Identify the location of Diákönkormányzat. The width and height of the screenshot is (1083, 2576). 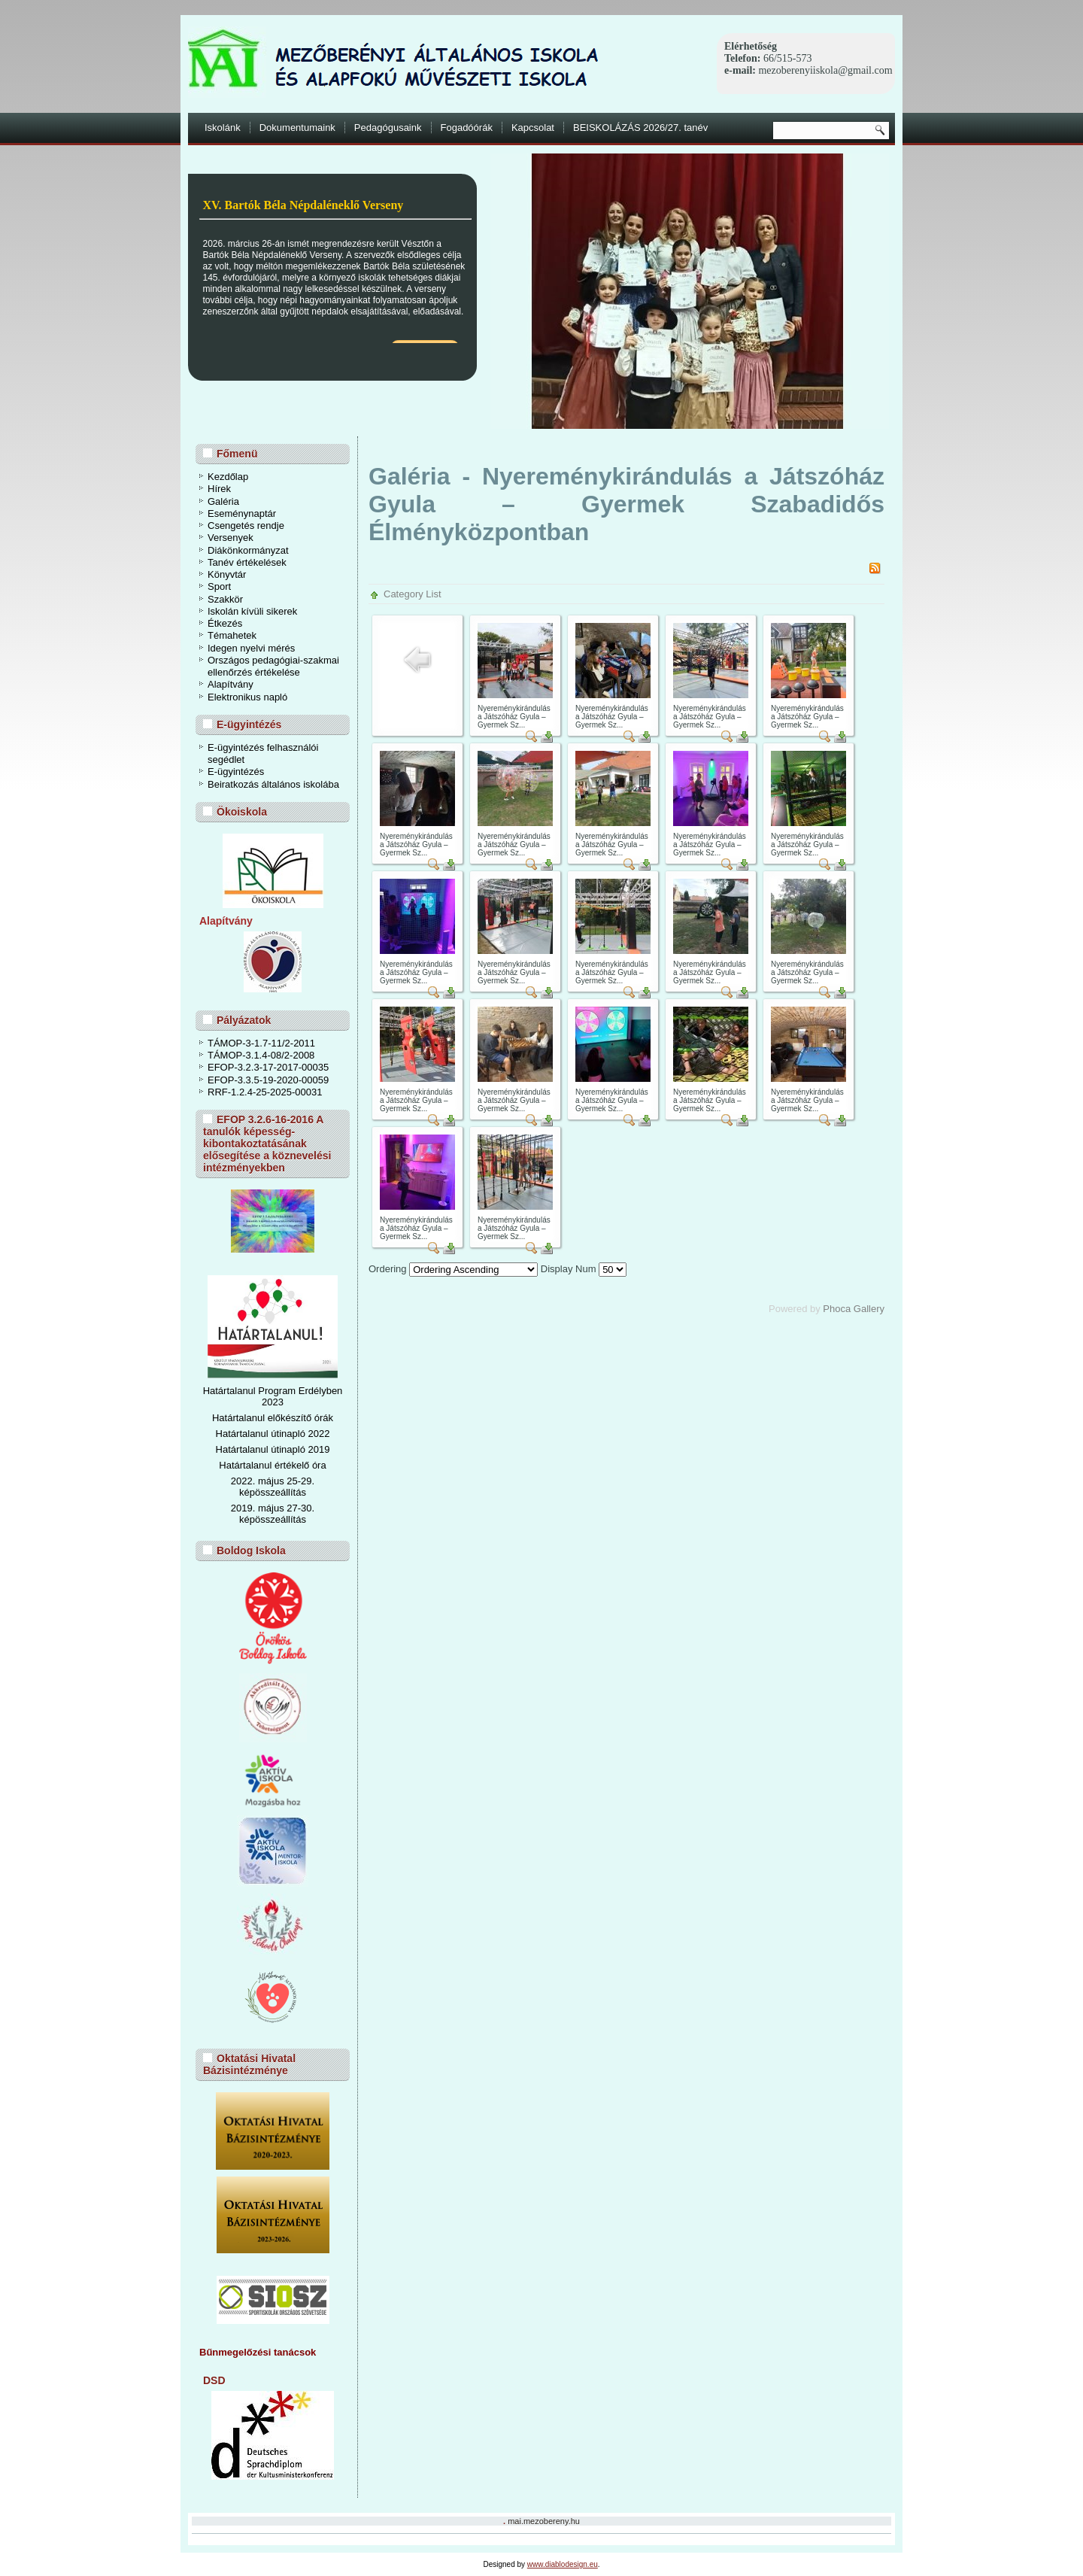
(248, 550).